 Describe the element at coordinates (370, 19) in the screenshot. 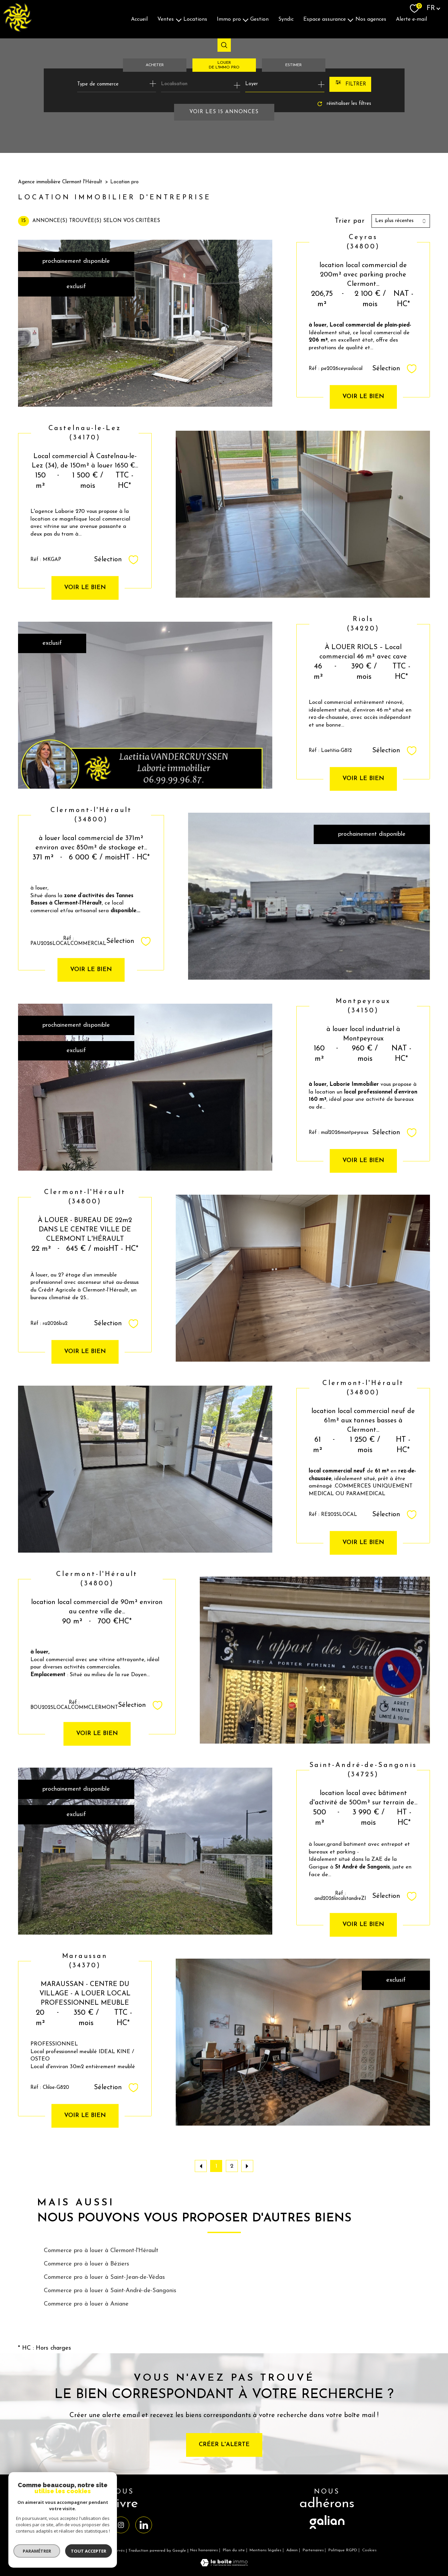

I see `Nos agences` at that location.